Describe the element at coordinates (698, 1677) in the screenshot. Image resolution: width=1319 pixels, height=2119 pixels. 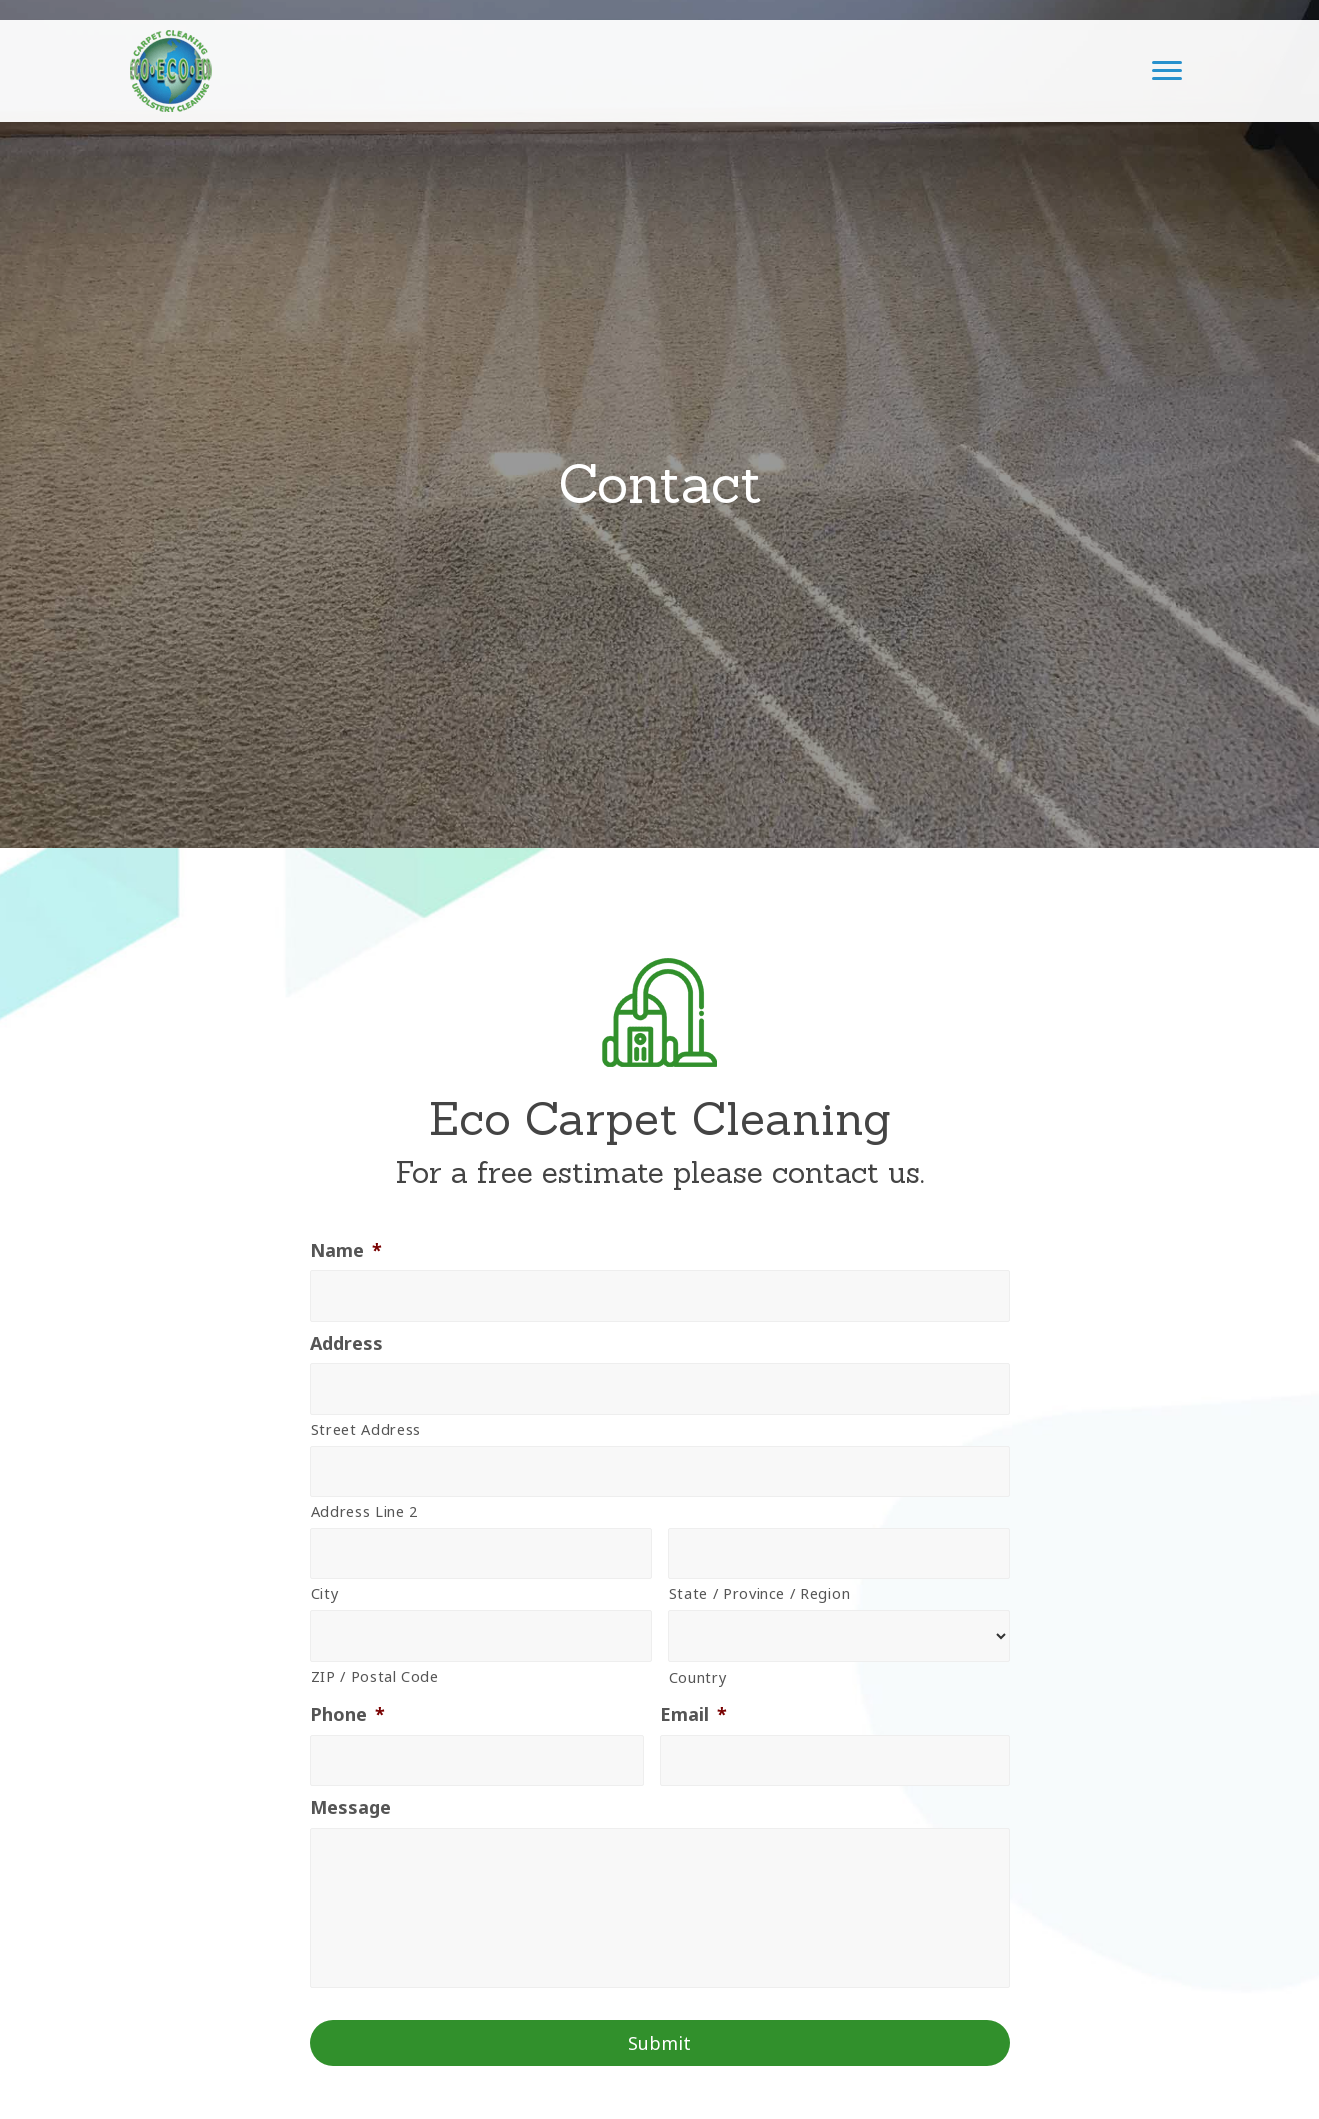
I see `Country` at that location.